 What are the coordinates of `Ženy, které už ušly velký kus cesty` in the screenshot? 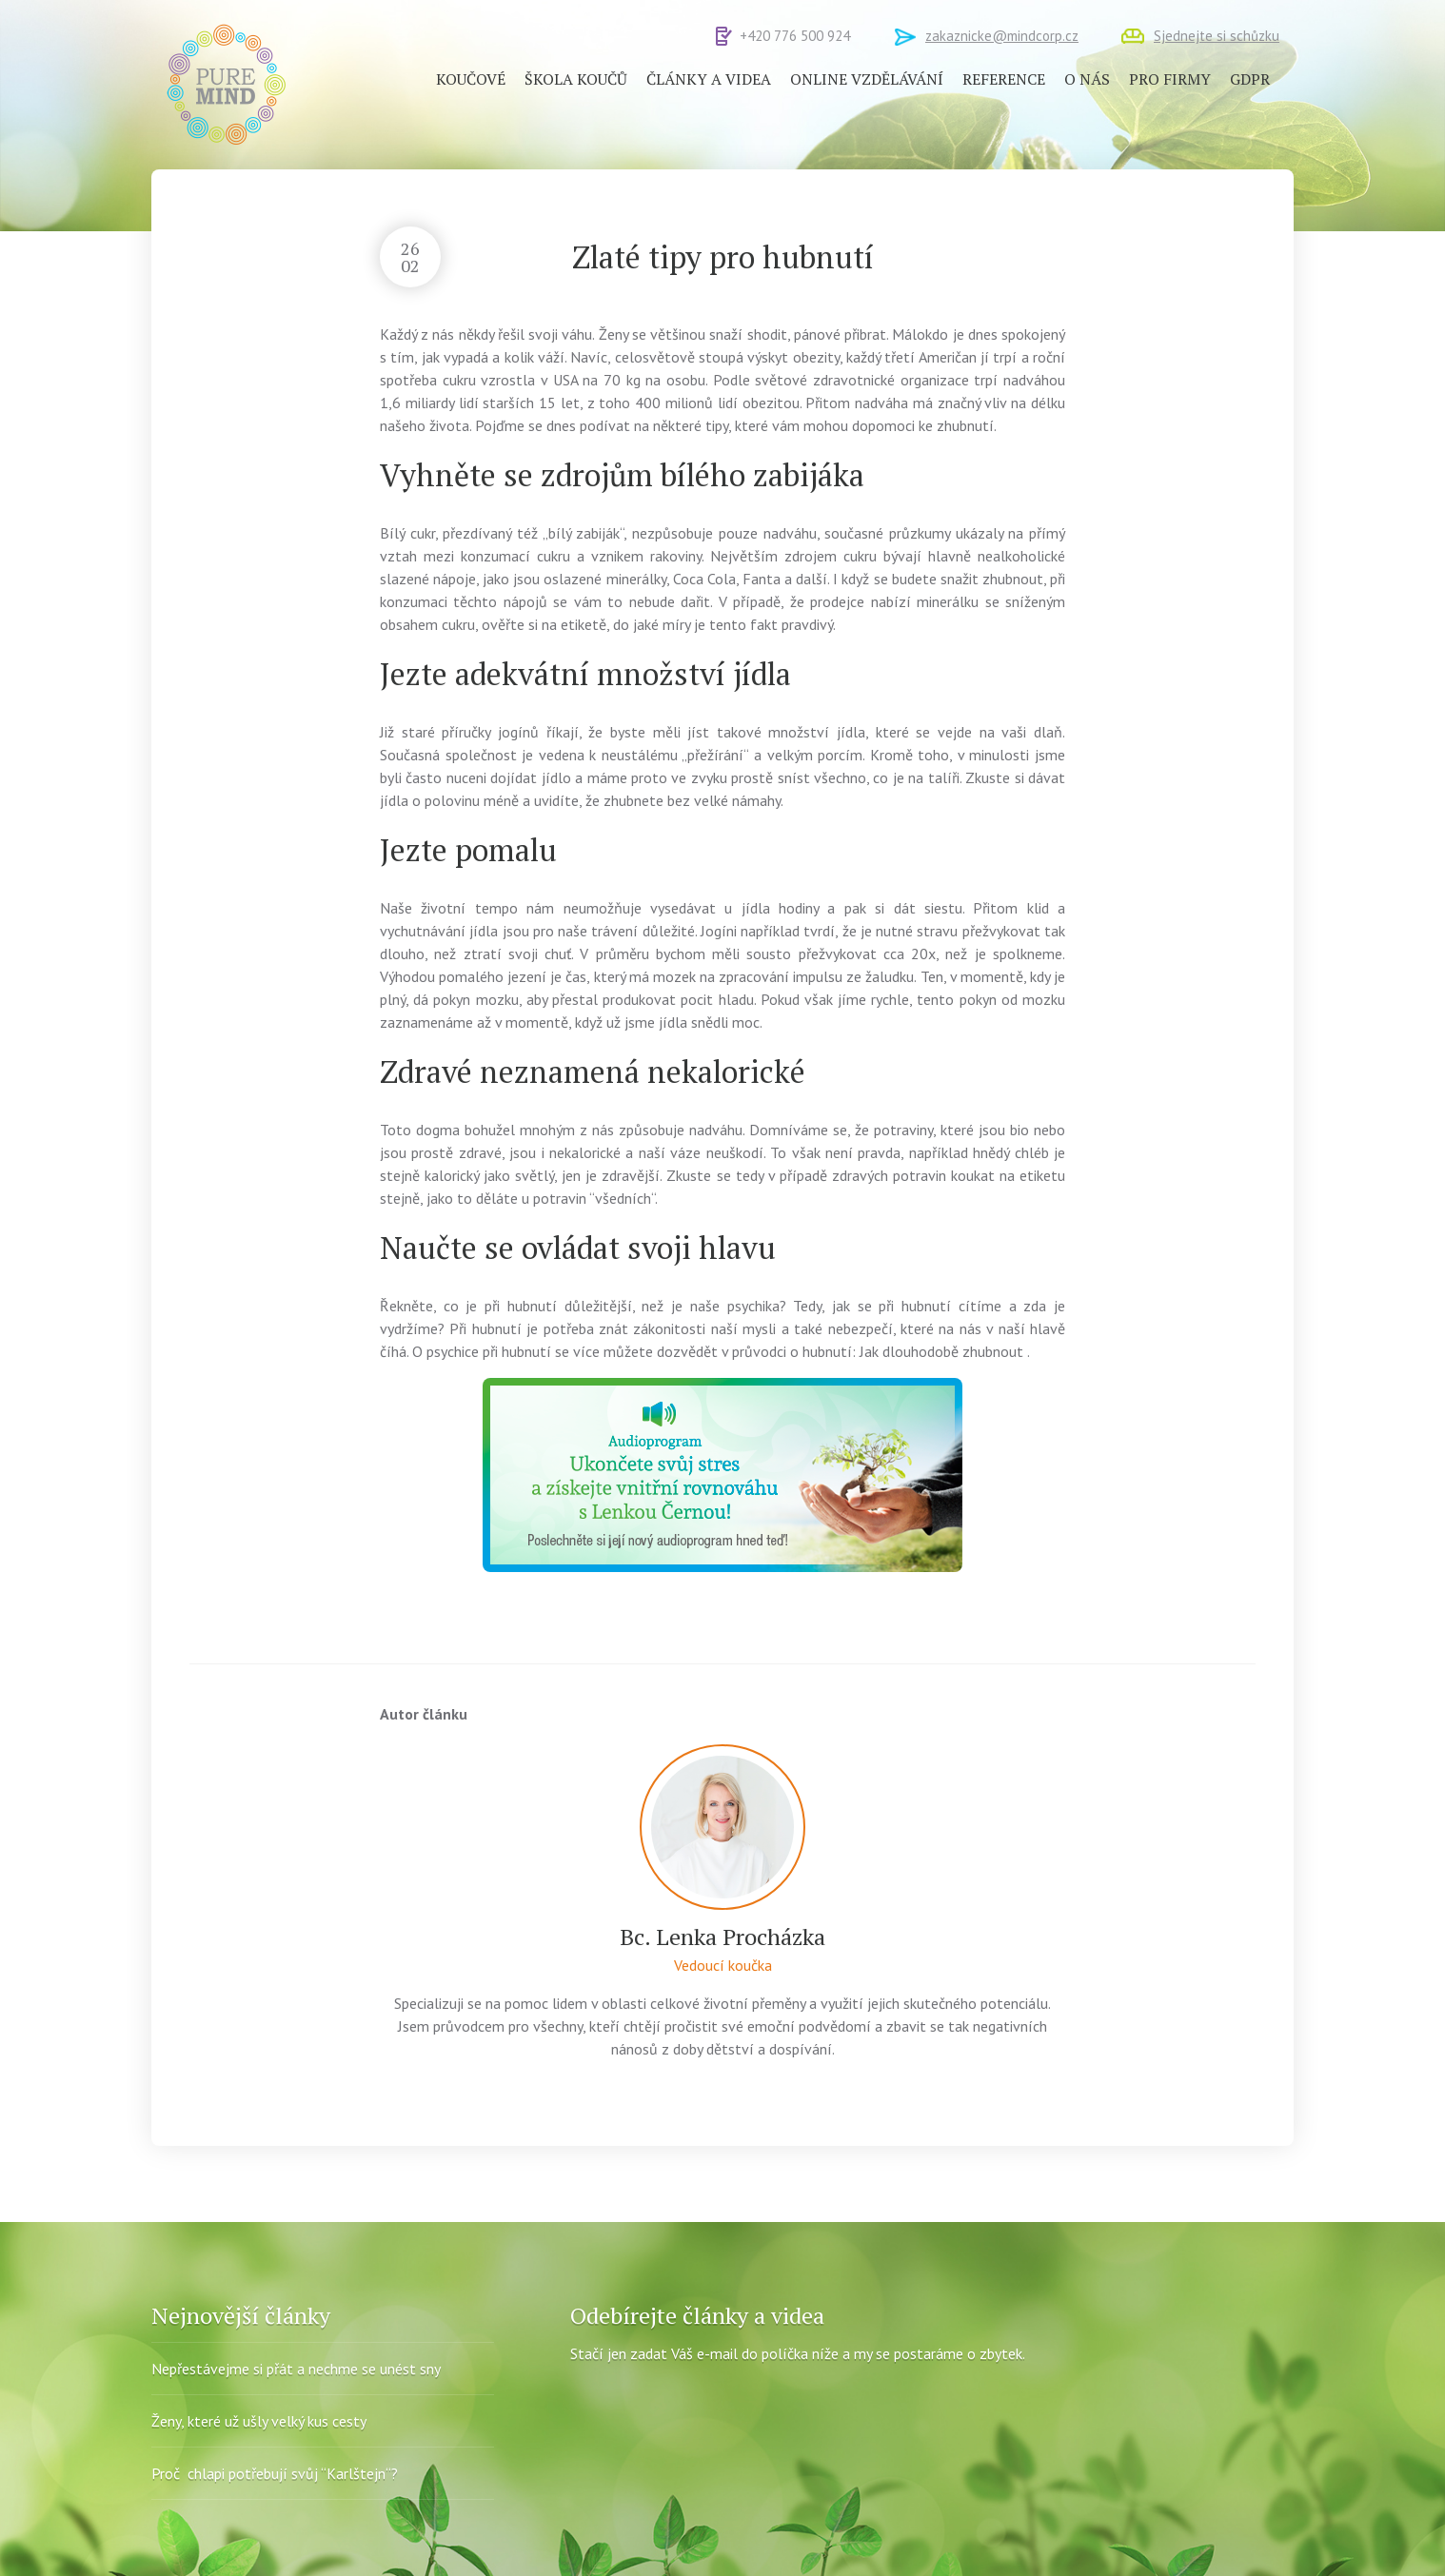 It's located at (258, 2420).